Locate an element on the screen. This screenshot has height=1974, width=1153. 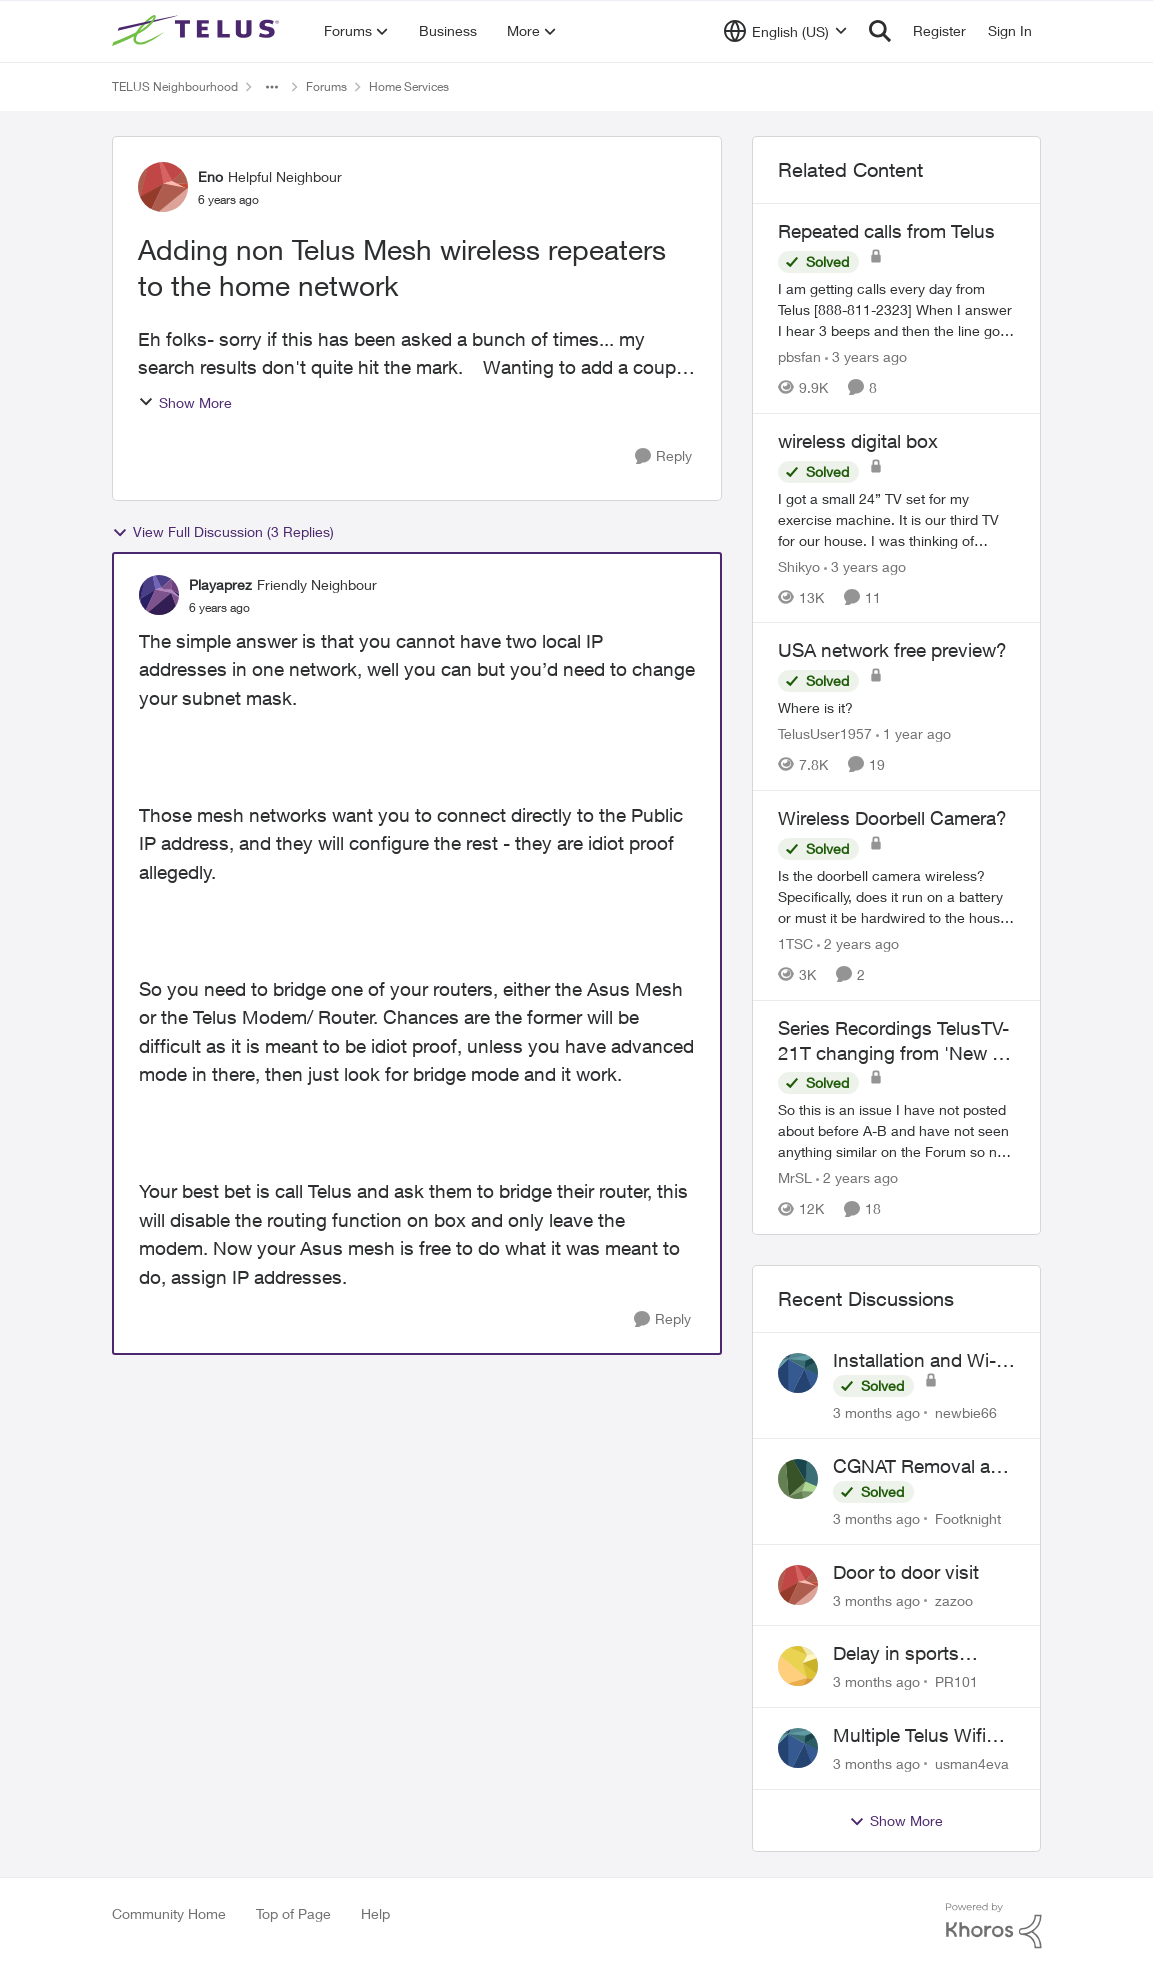
[Powered By Khoros] is located at coordinates (994, 1926).